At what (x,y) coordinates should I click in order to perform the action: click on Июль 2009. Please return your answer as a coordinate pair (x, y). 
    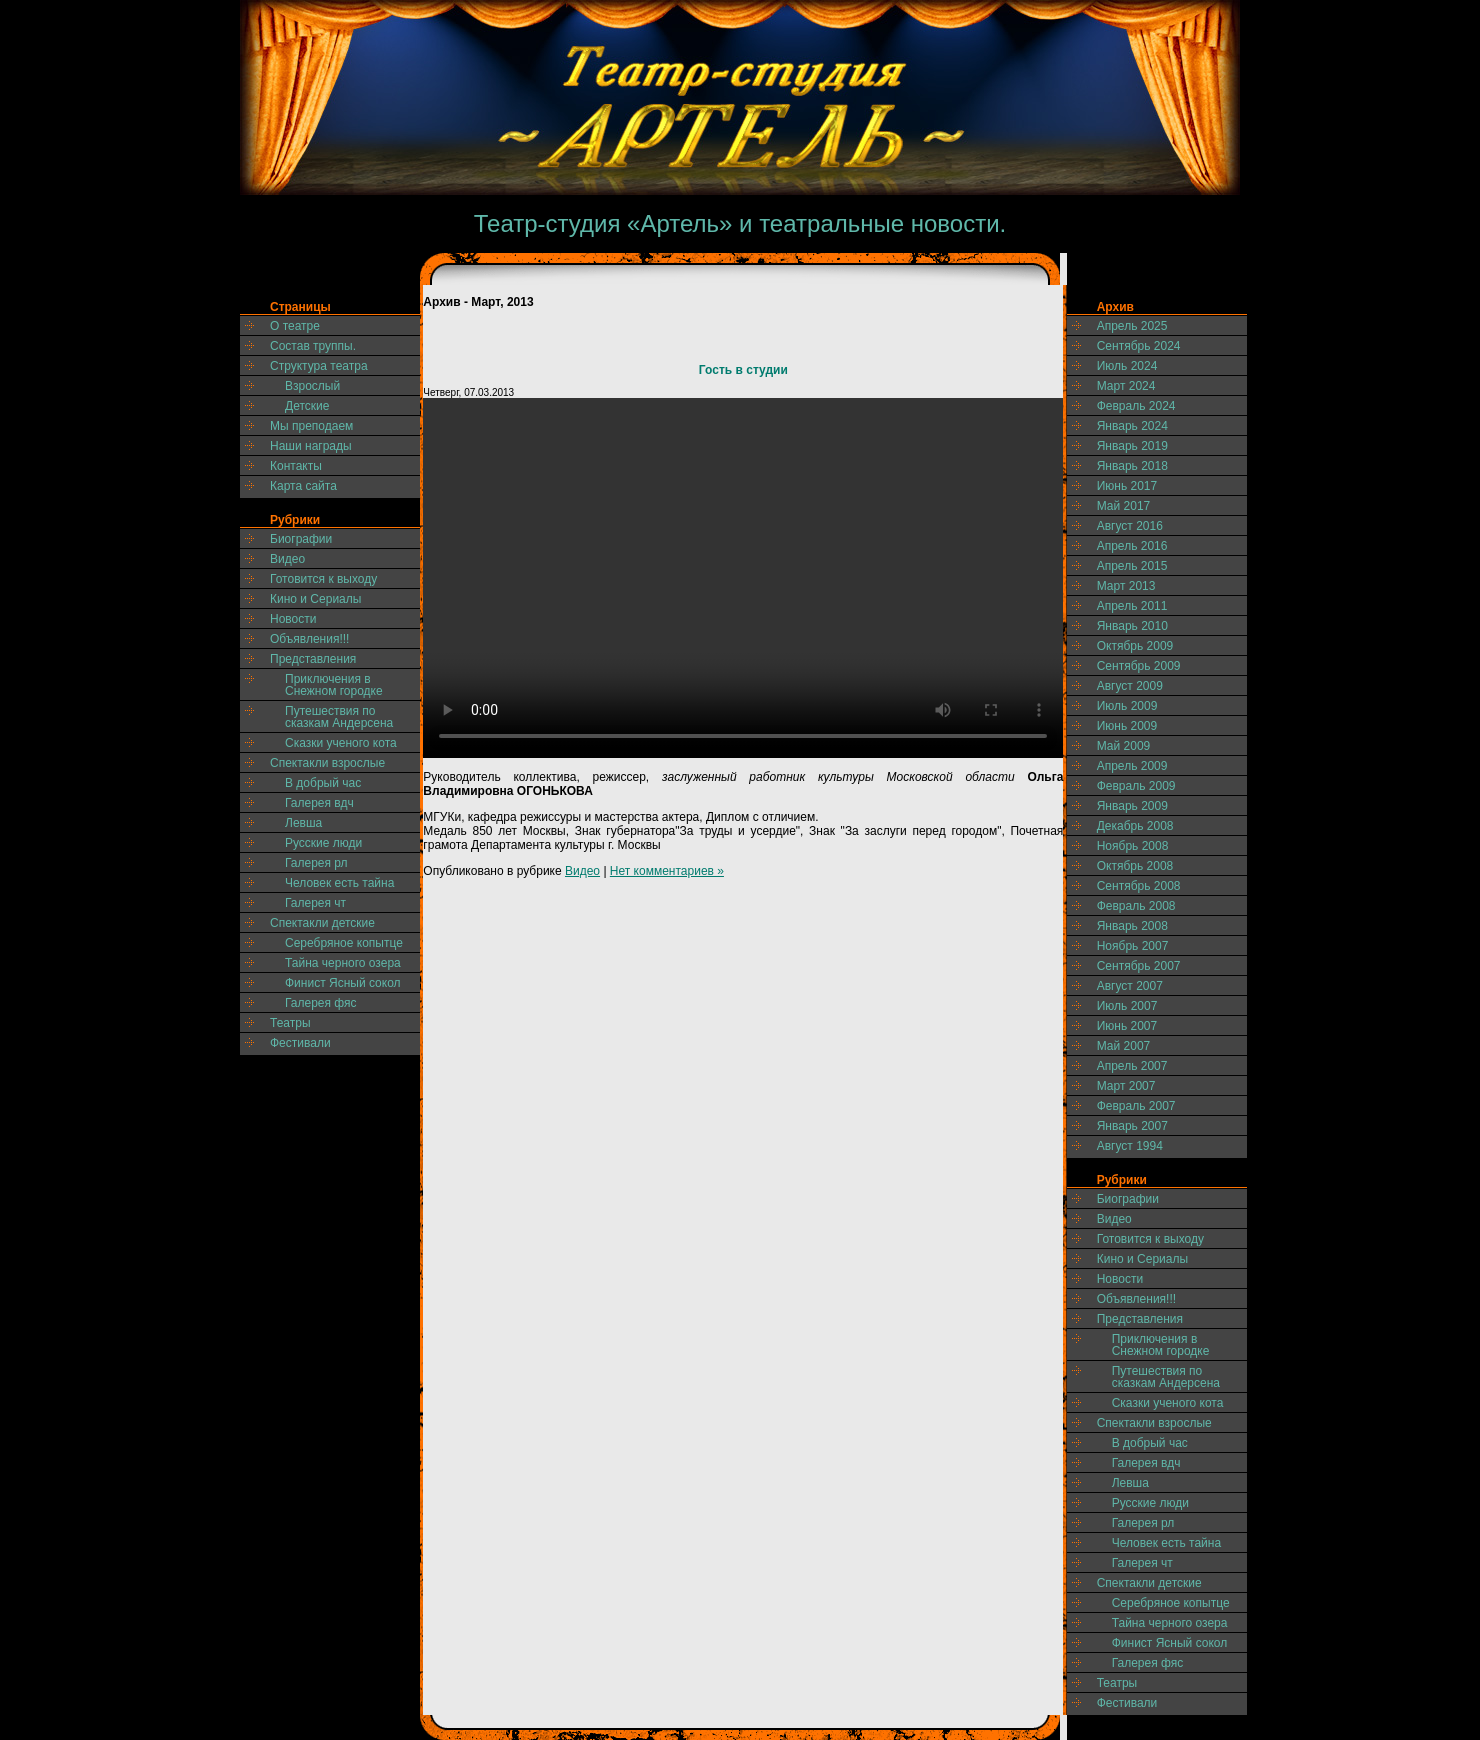
    Looking at the image, I should click on (1127, 706).